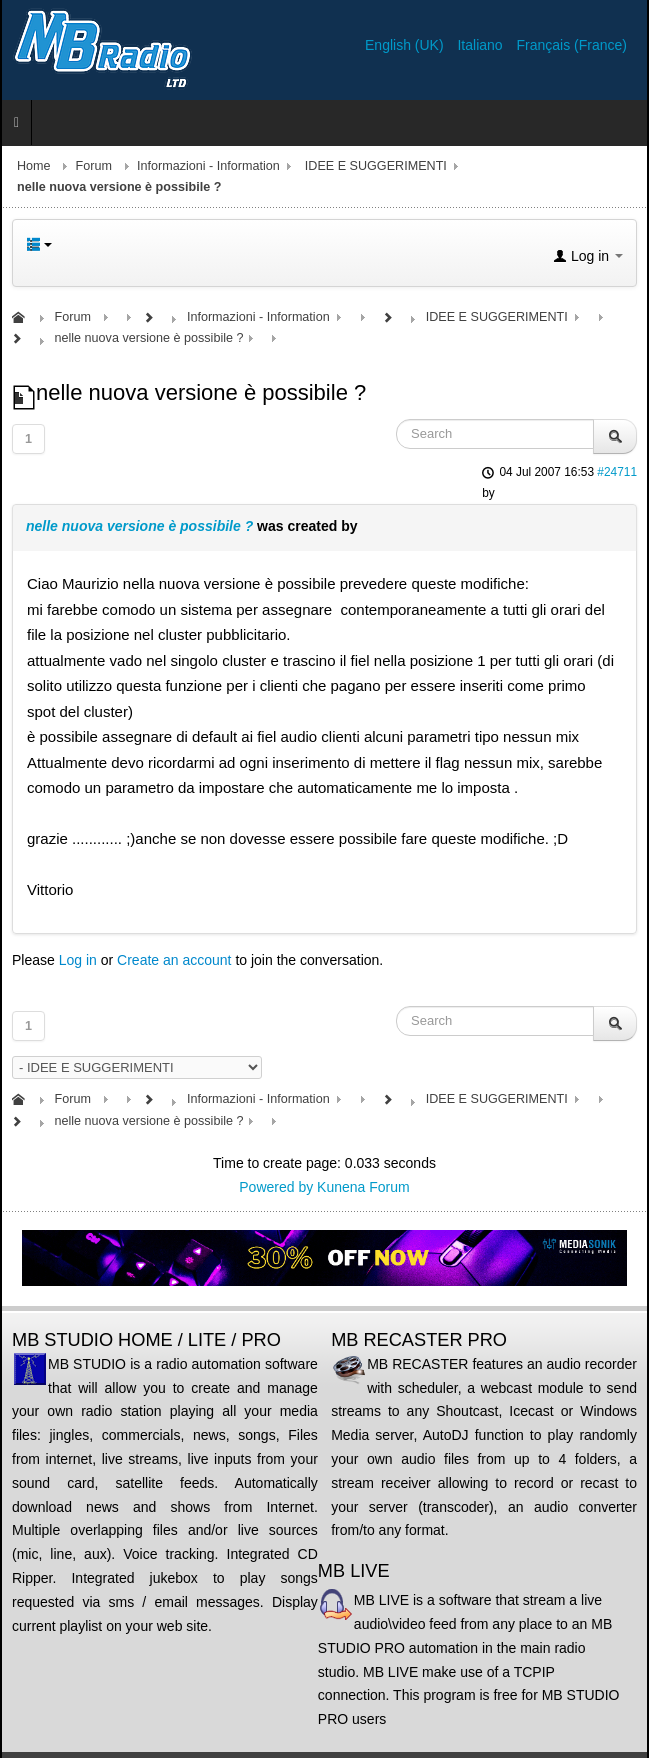  What do you see at coordinates (617, 472) in the screenshot?
I see `#24711` at bounding box center [617, 472].